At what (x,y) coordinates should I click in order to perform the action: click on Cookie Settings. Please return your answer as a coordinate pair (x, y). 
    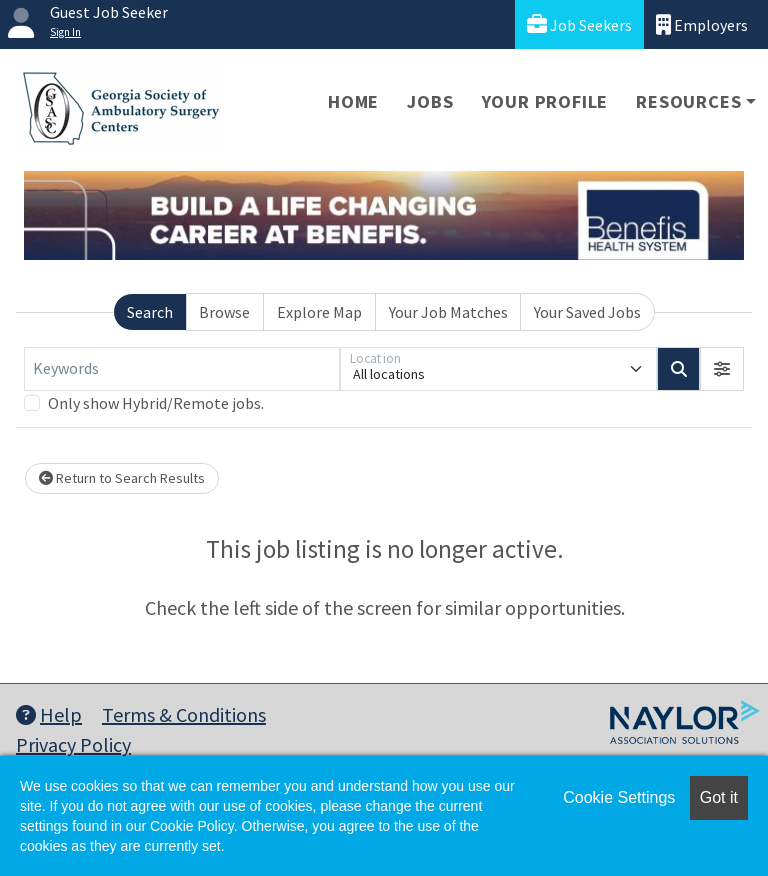
    Looking at the image, I should click on (619, 797).